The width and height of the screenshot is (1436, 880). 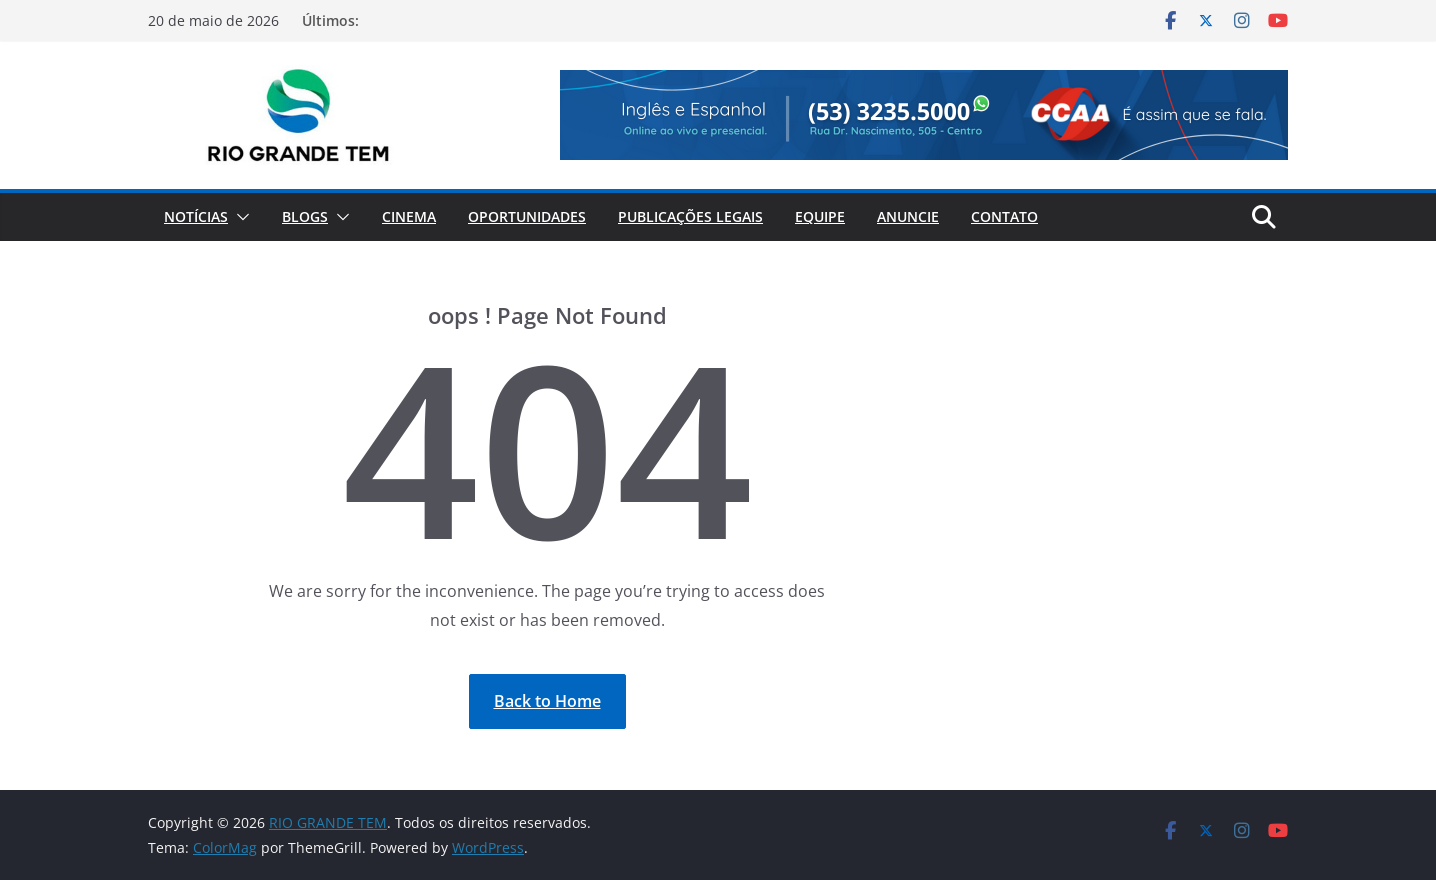 What do you see at coordinates (690, 216) in the screenshot?
I see `Publicações Legais` at bounding box center [690, 216].